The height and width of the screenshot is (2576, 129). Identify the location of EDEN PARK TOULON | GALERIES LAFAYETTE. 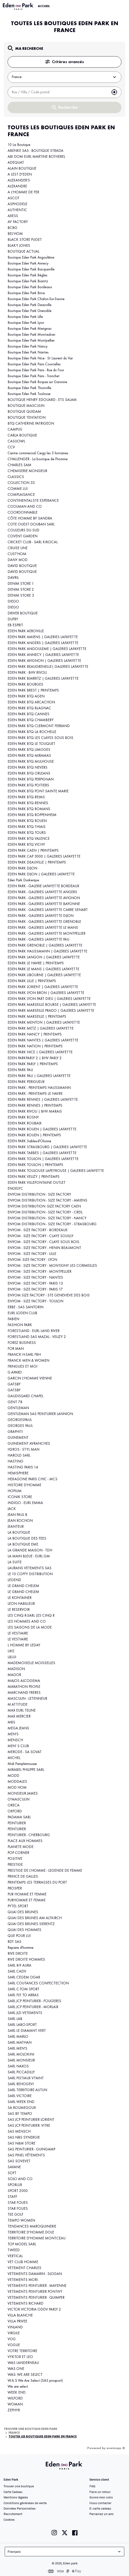
(43, 1159).